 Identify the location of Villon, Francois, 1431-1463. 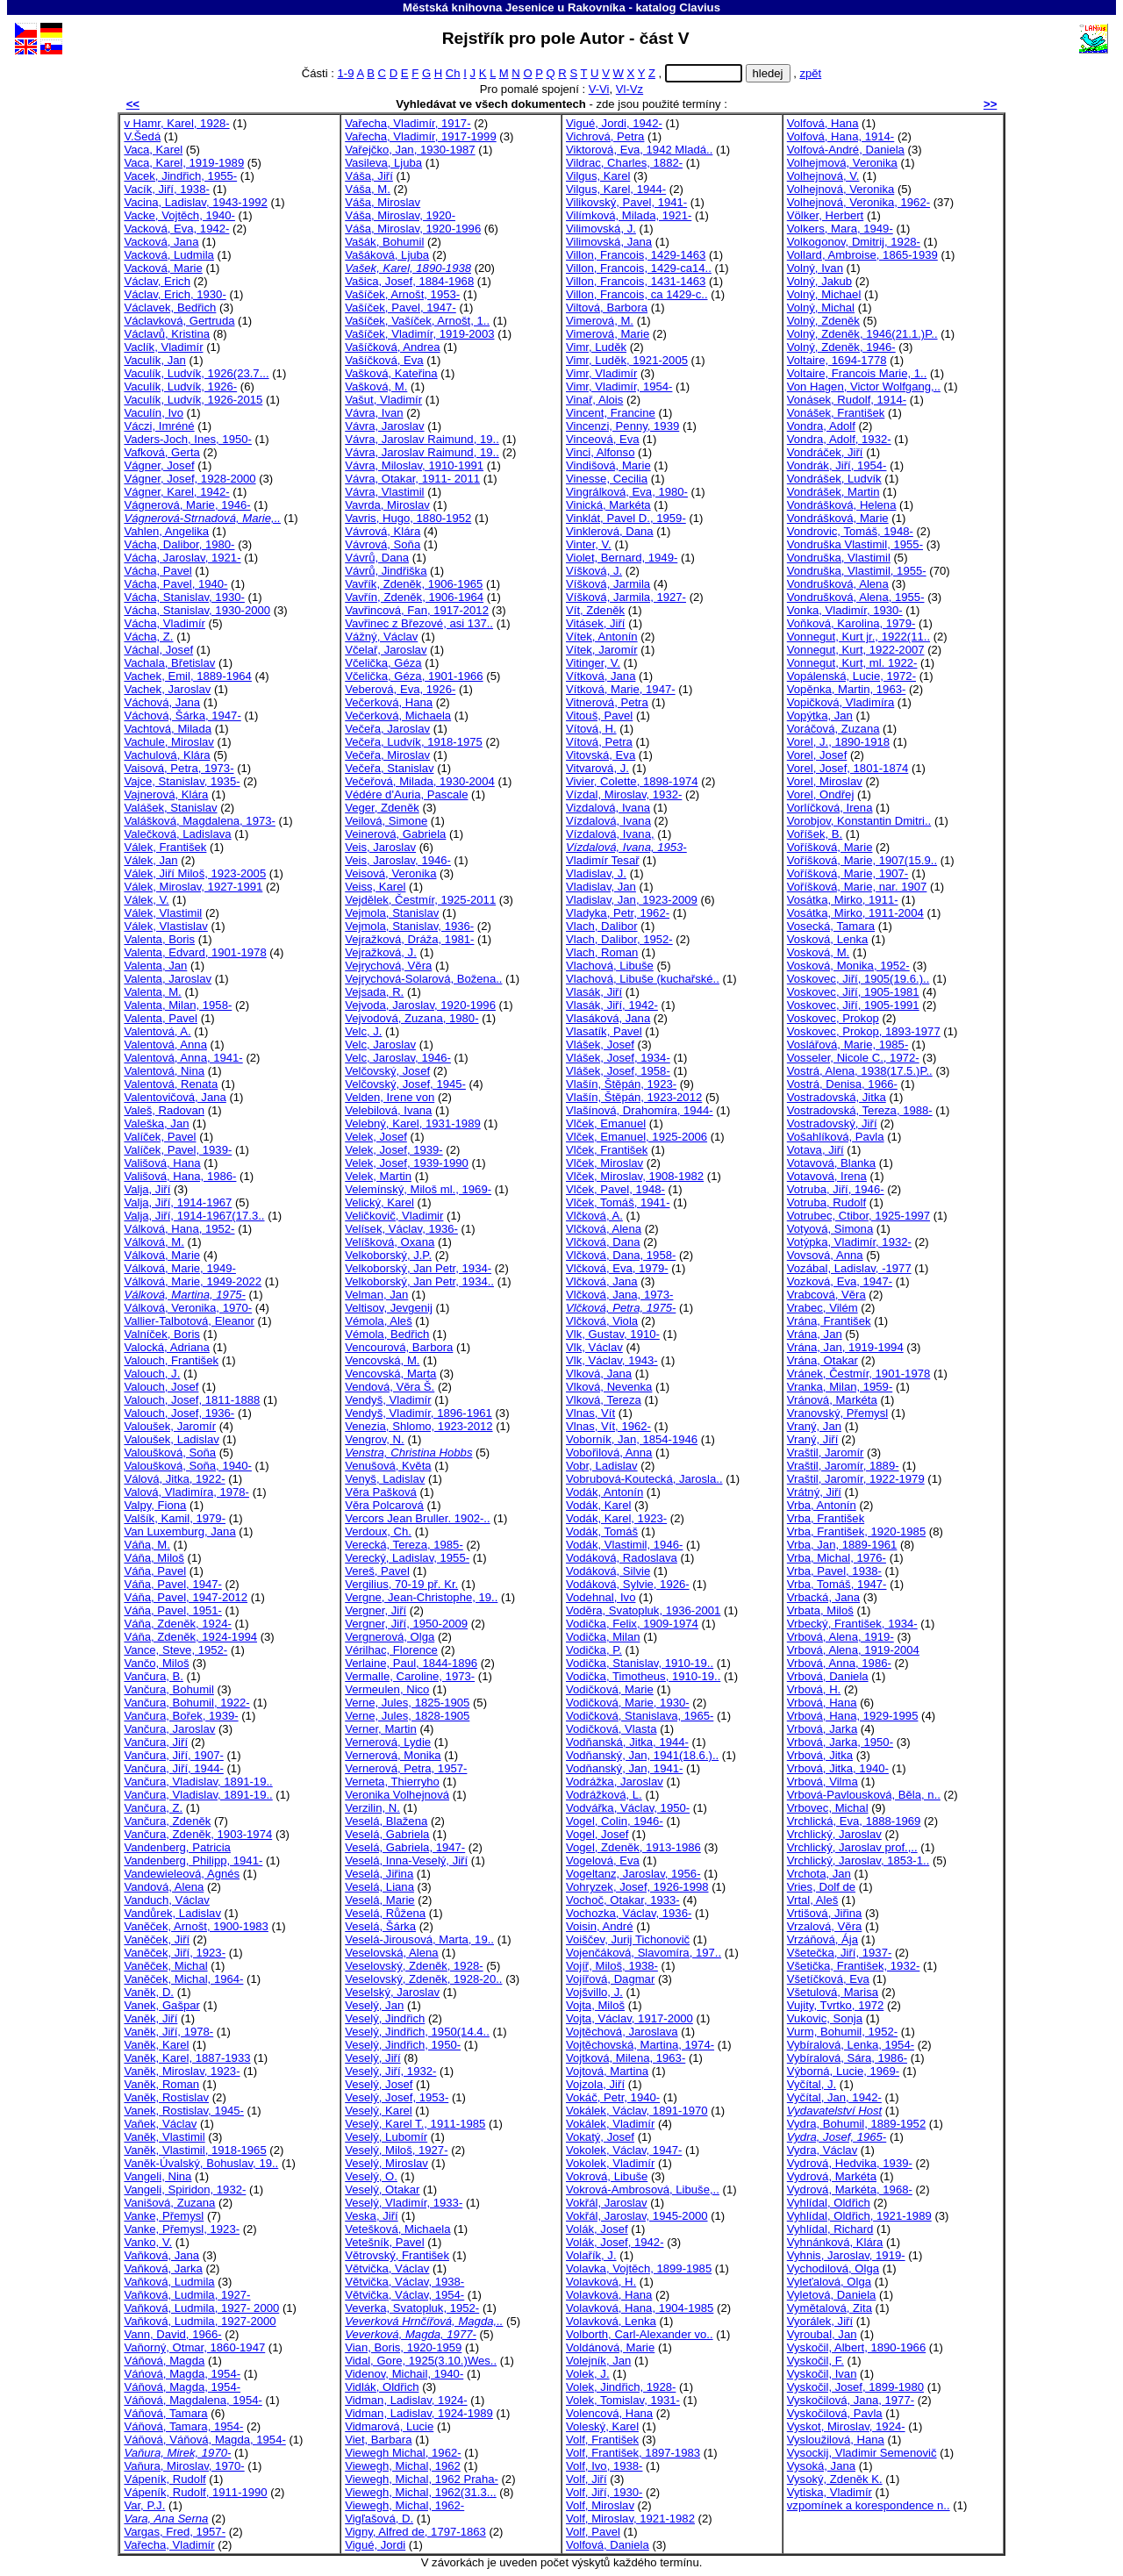
(635, 281).